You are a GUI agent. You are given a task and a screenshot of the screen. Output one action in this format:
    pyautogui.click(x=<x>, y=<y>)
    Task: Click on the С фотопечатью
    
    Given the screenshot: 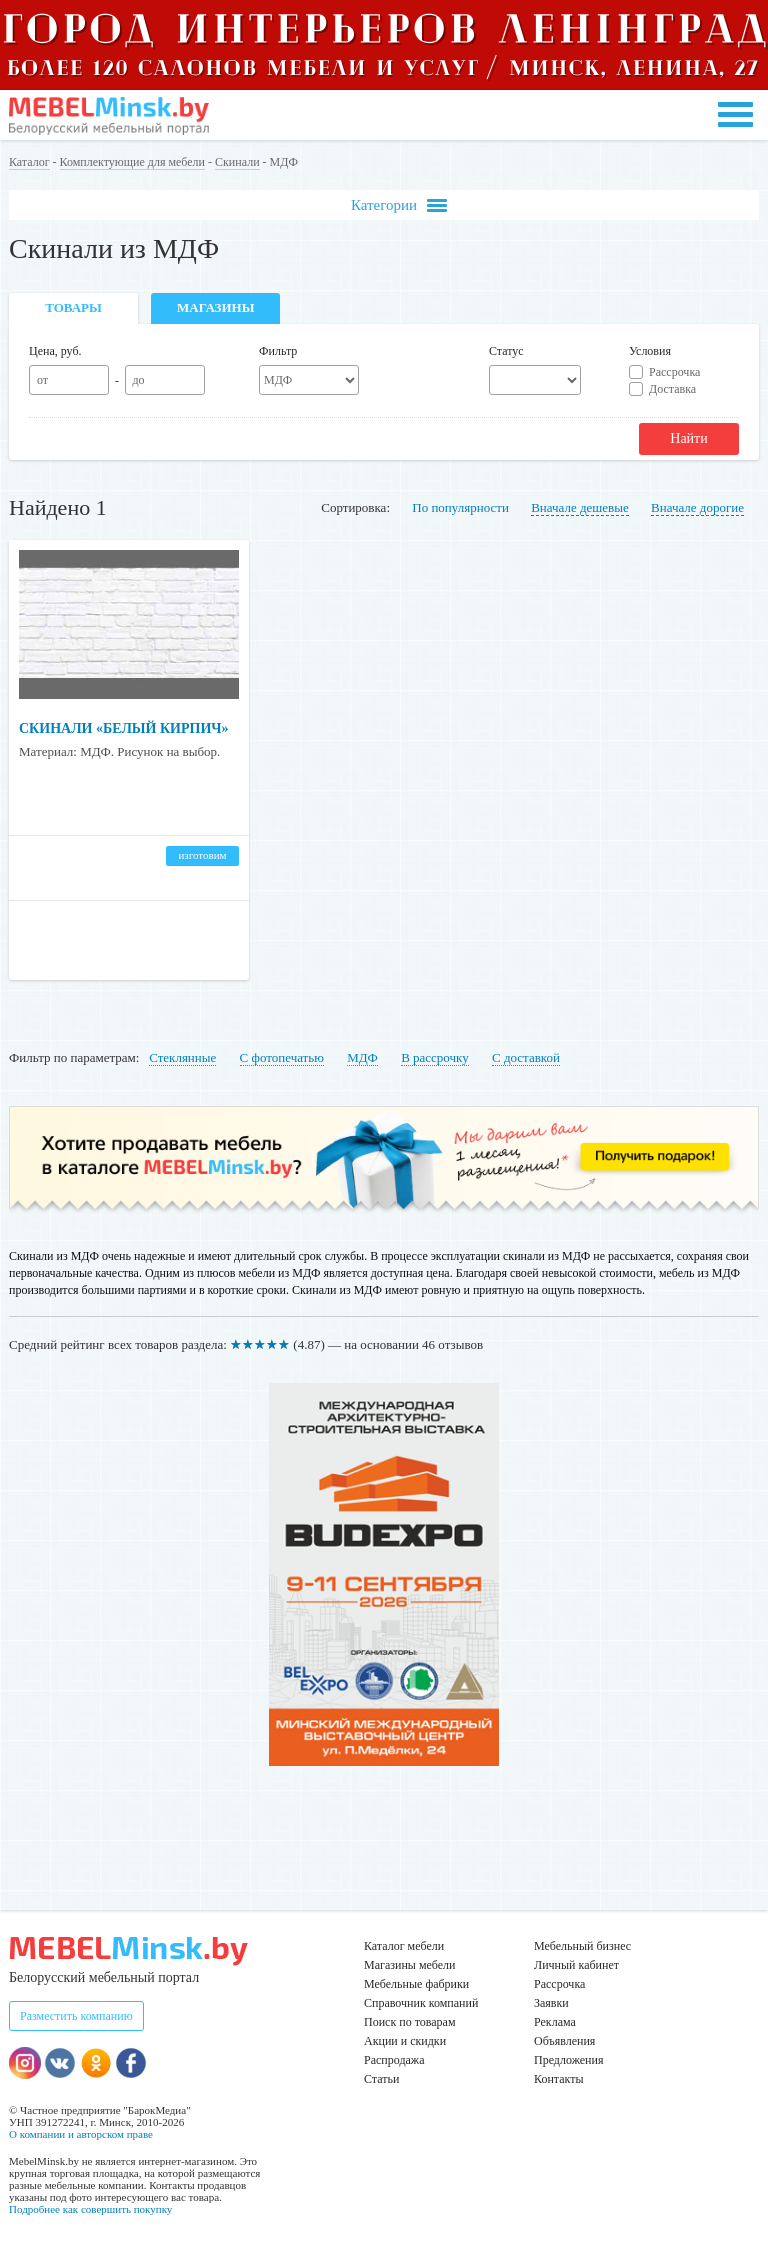 What is the action you would take?
    pyautogui.click(x=282, y=1057)
    